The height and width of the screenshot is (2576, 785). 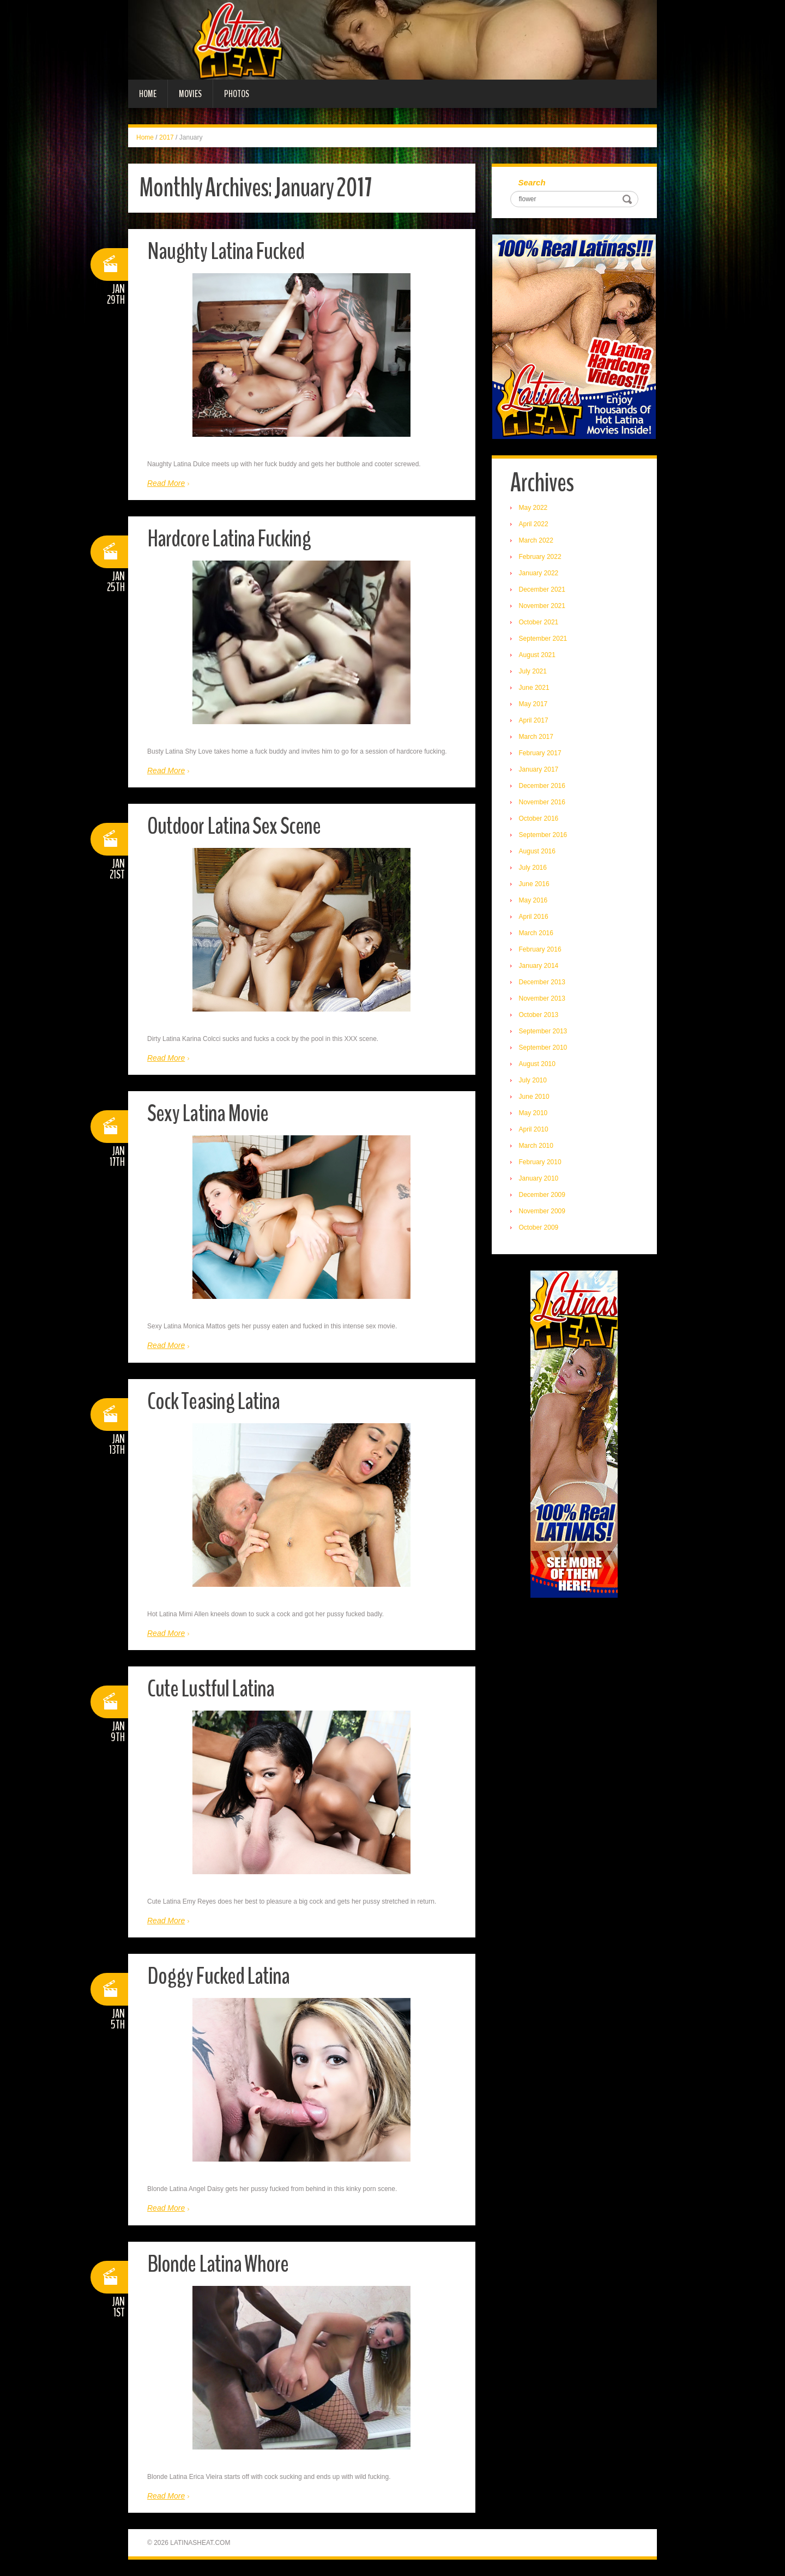 What do you see at coordinates (539, 1179) in the screenshot?
I see `January 2010` at bounding box center [539, 1179].